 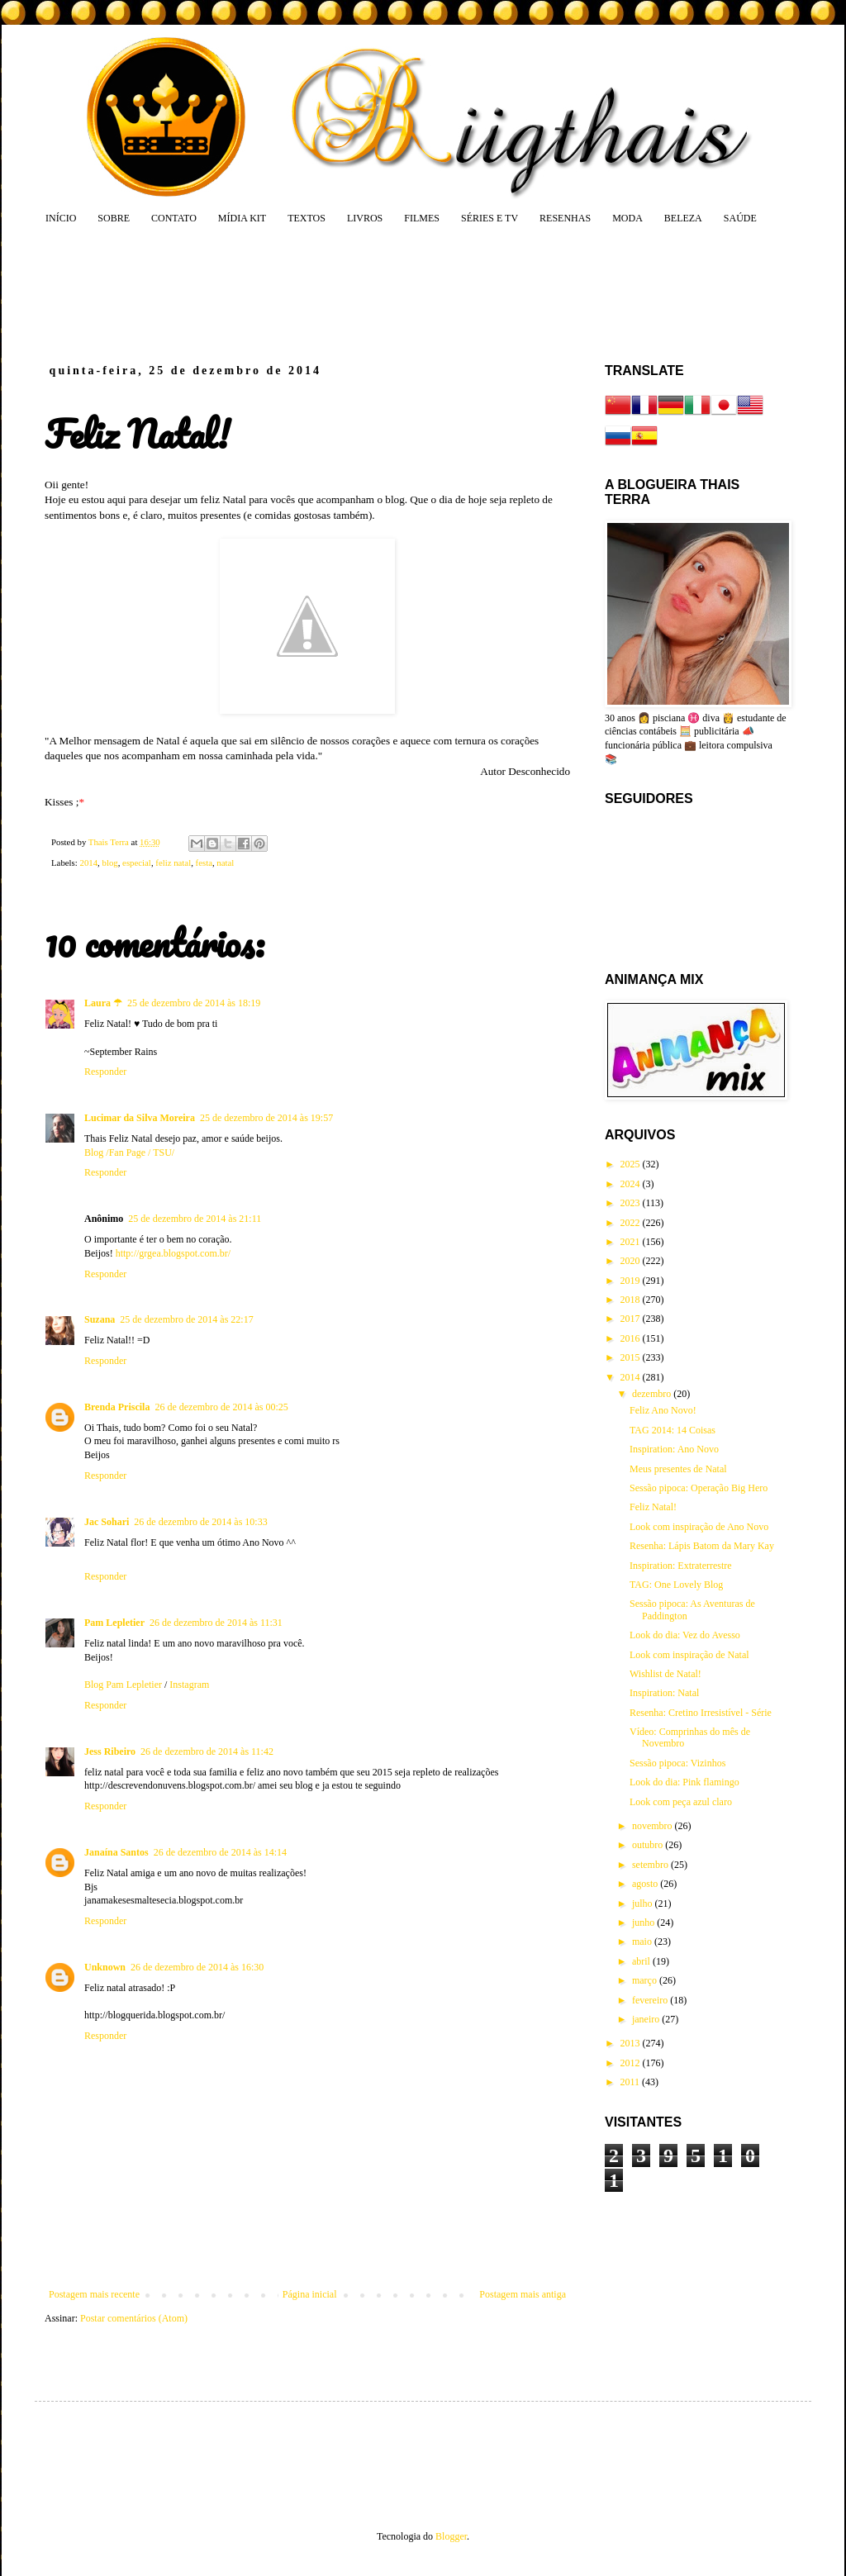 I want to click on dezembro, so click(x=652, y=1394).